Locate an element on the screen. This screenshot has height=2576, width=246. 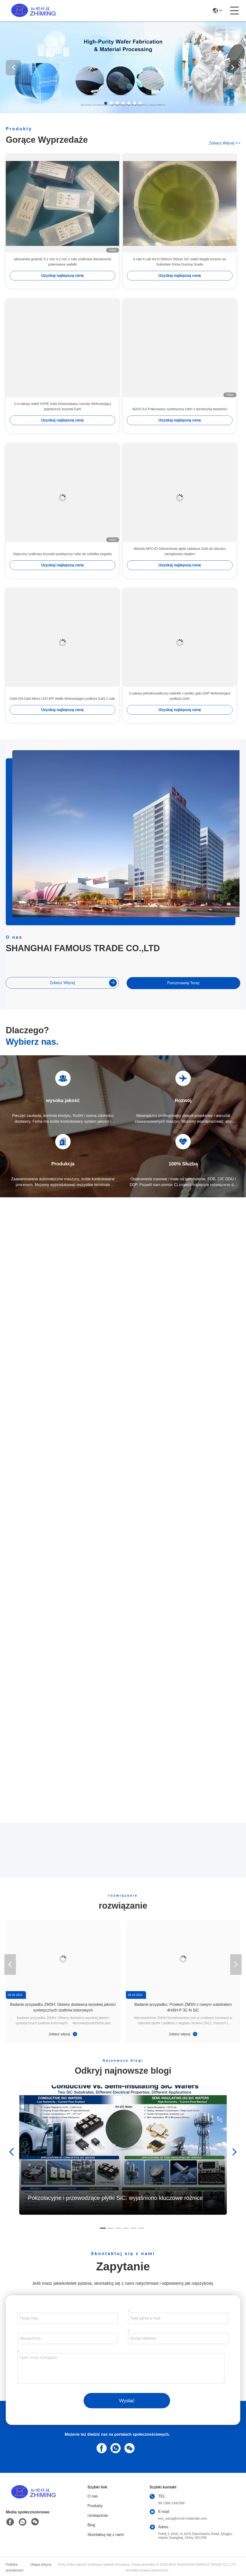
Optyczny szafirowy kryształ syntetyczny rubin do szkiełka zegarka is located at coordinates (62, 555).